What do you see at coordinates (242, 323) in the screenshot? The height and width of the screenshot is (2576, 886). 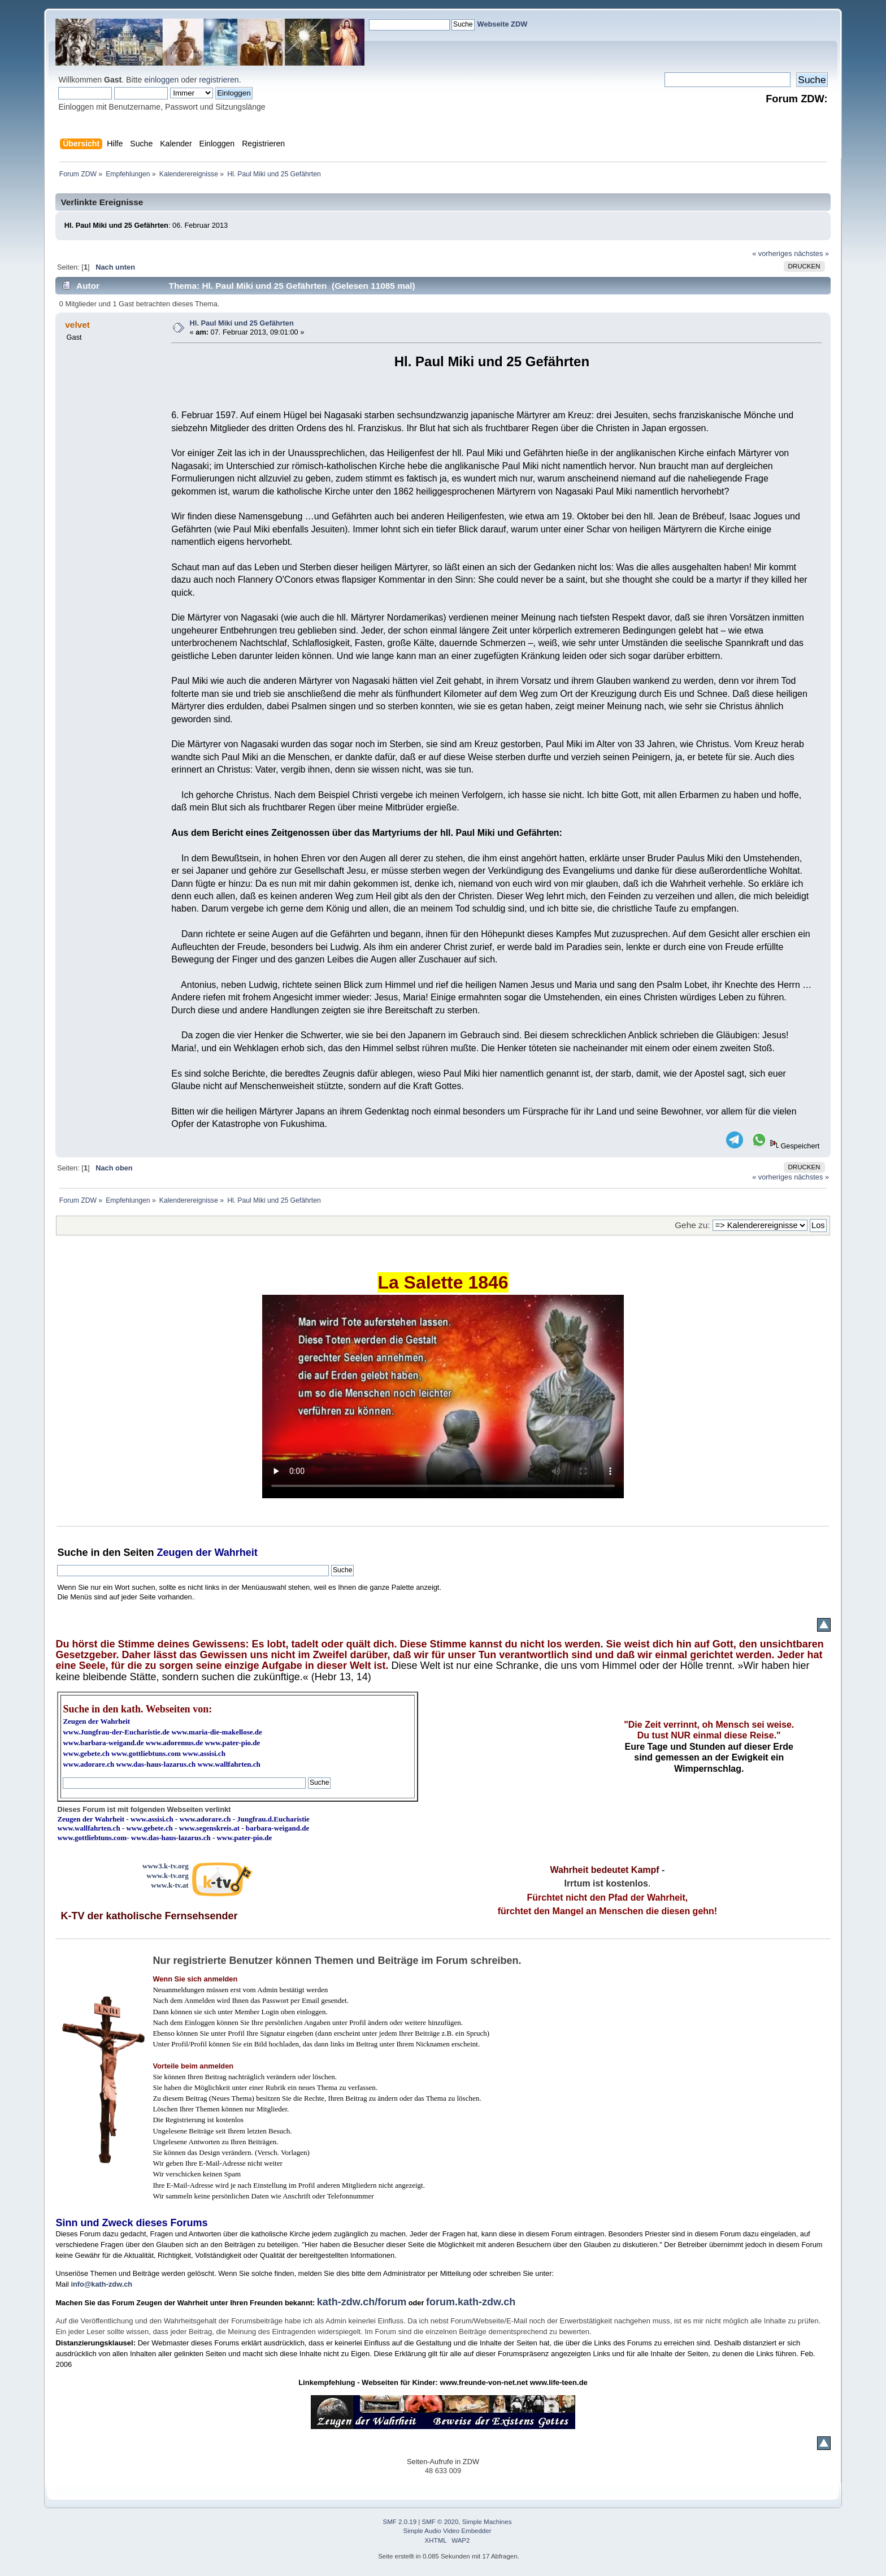 I see `Hl. Paul Miki und 25 Gefährten` at bounding box center [242, 323].